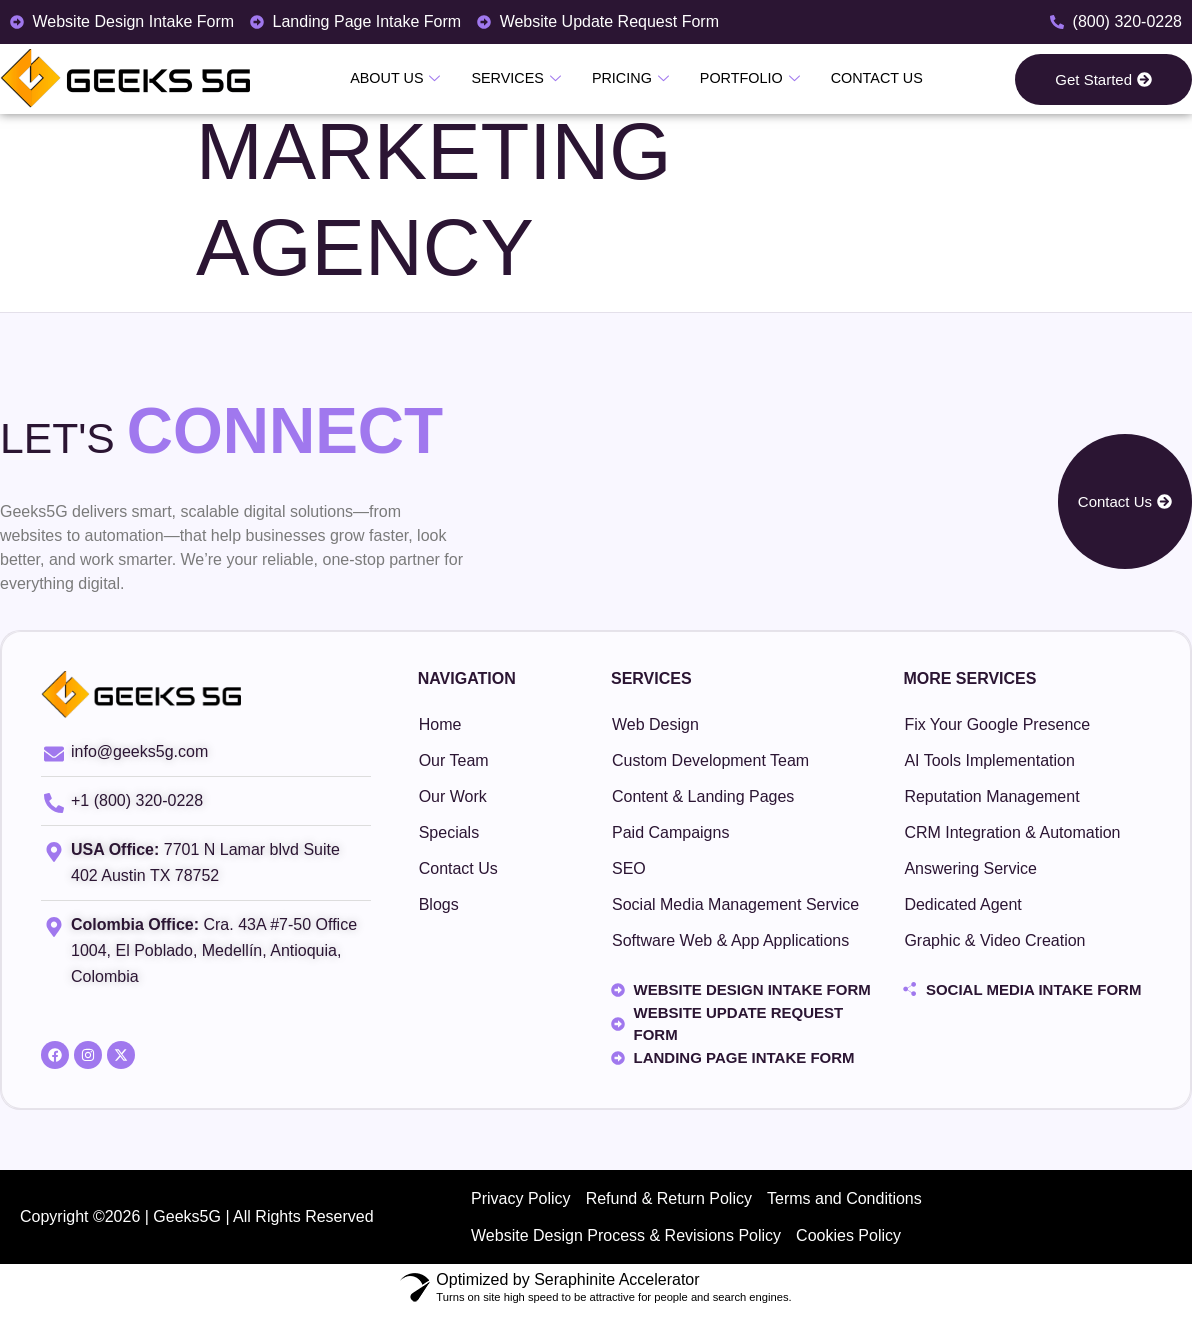 The width and height of the screenshot is (1192, 1330). What do you see at coordinates (730, 940) in the screenshot?
I see `Software Web & App Applications` at bounding box center [730, 940].